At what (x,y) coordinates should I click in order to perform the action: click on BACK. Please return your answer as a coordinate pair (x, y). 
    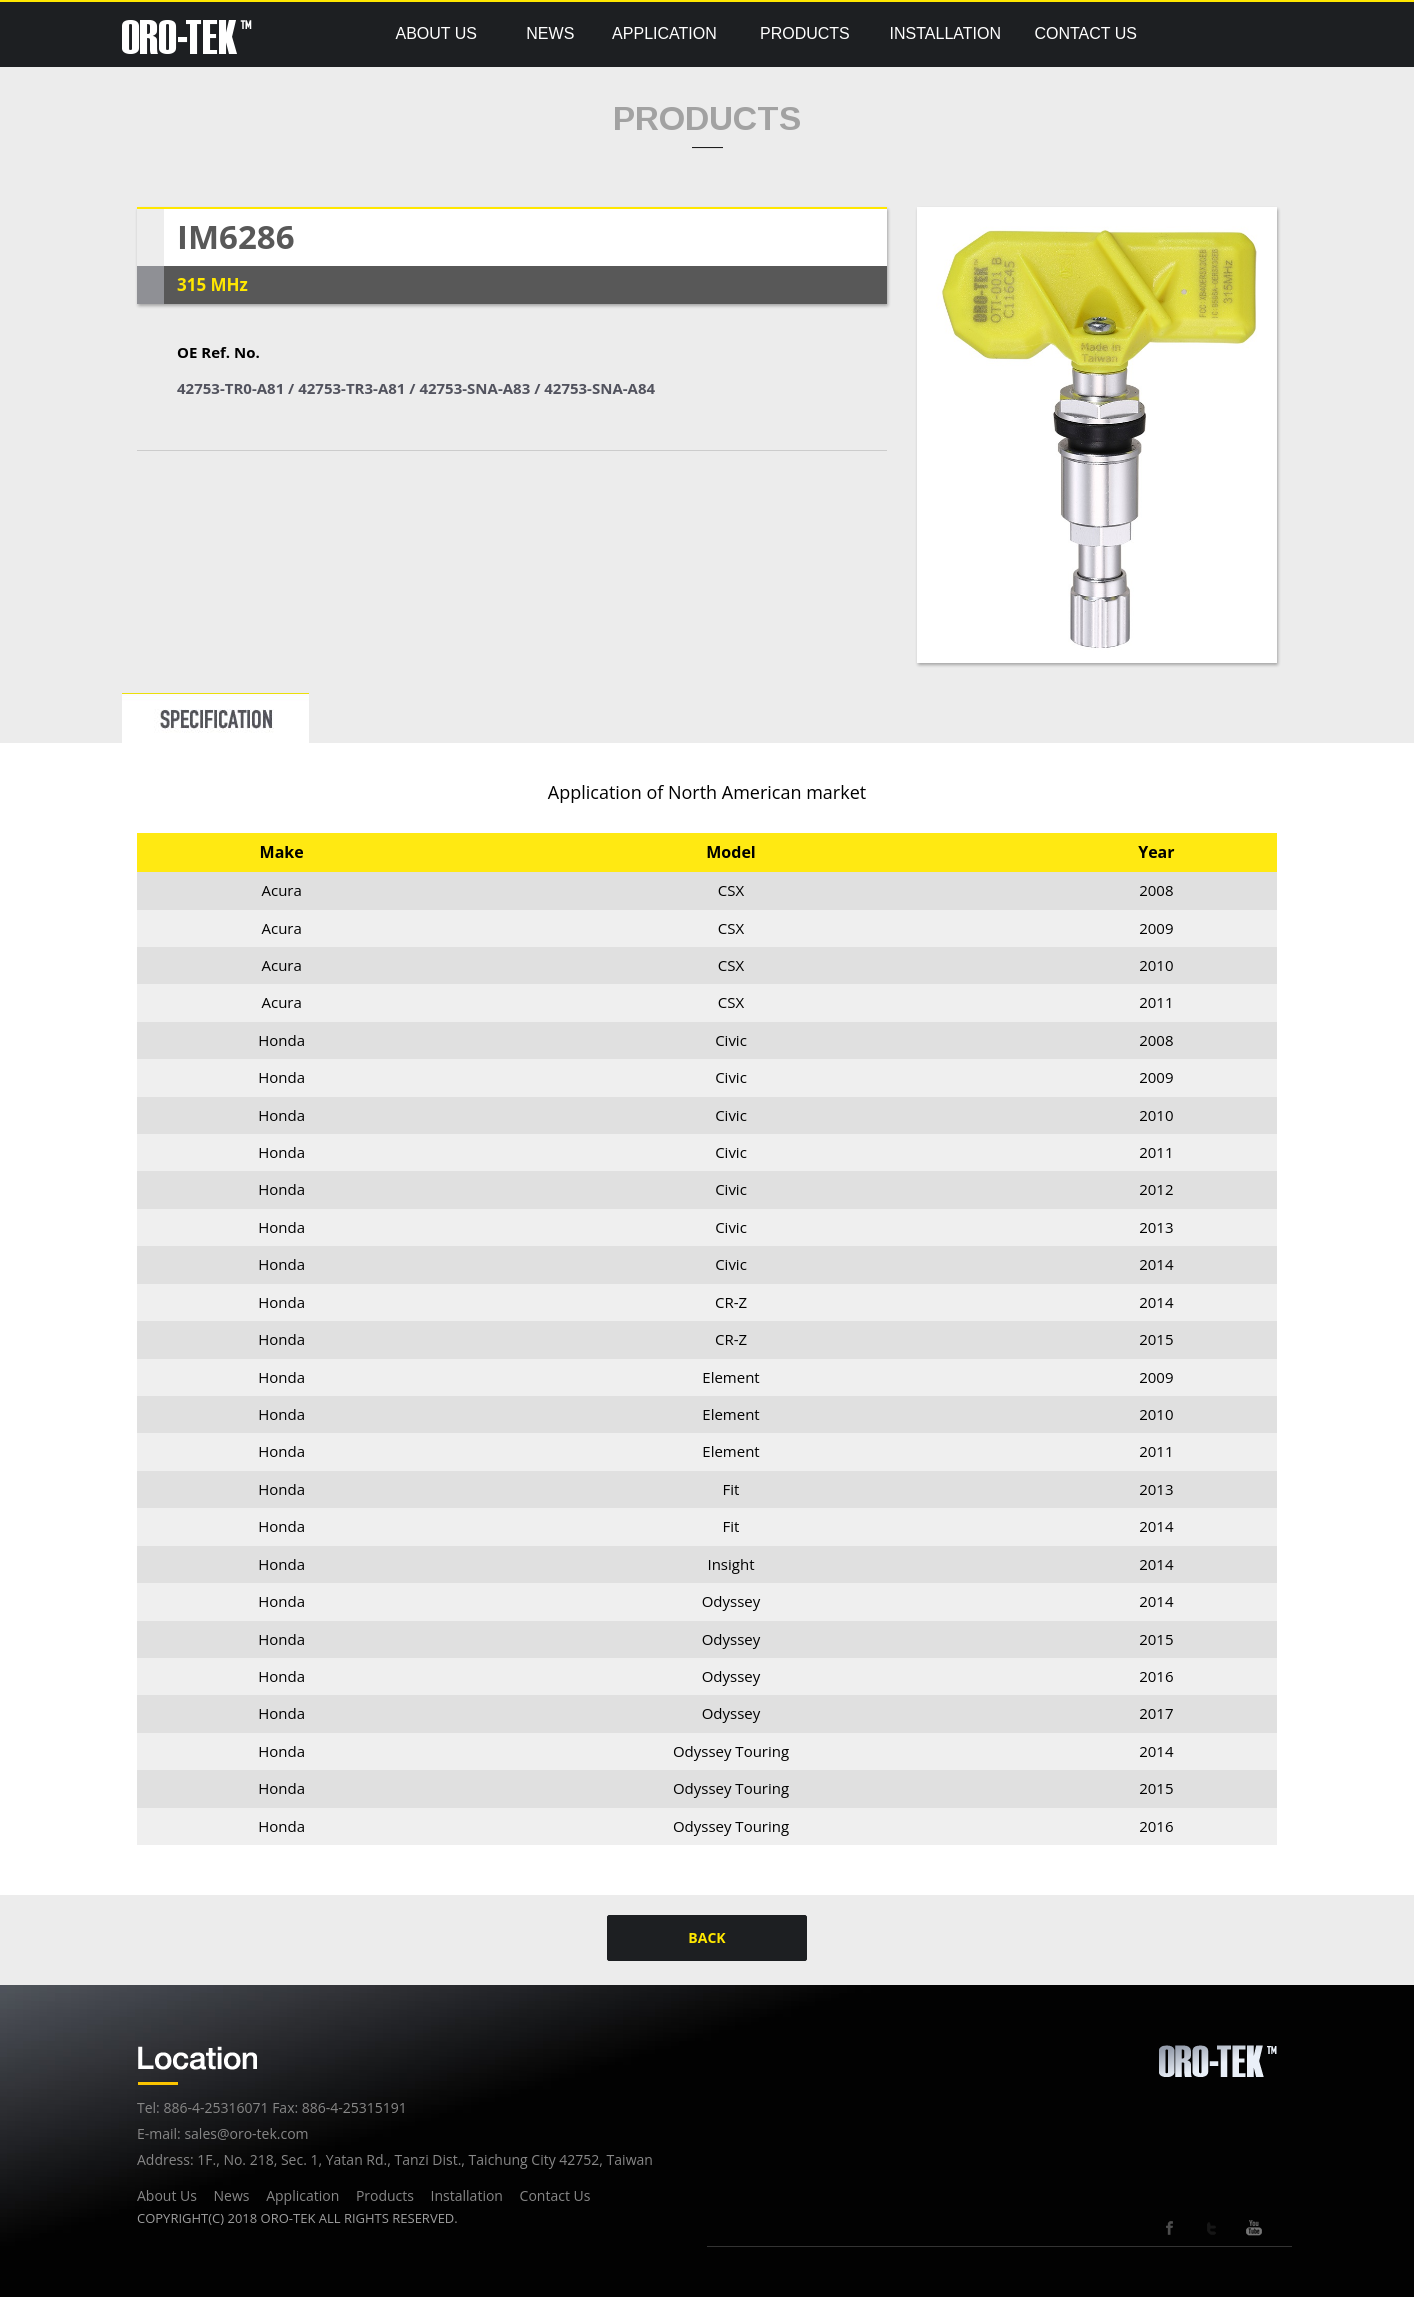
    Looking at the image, I should click on (706, 1937).